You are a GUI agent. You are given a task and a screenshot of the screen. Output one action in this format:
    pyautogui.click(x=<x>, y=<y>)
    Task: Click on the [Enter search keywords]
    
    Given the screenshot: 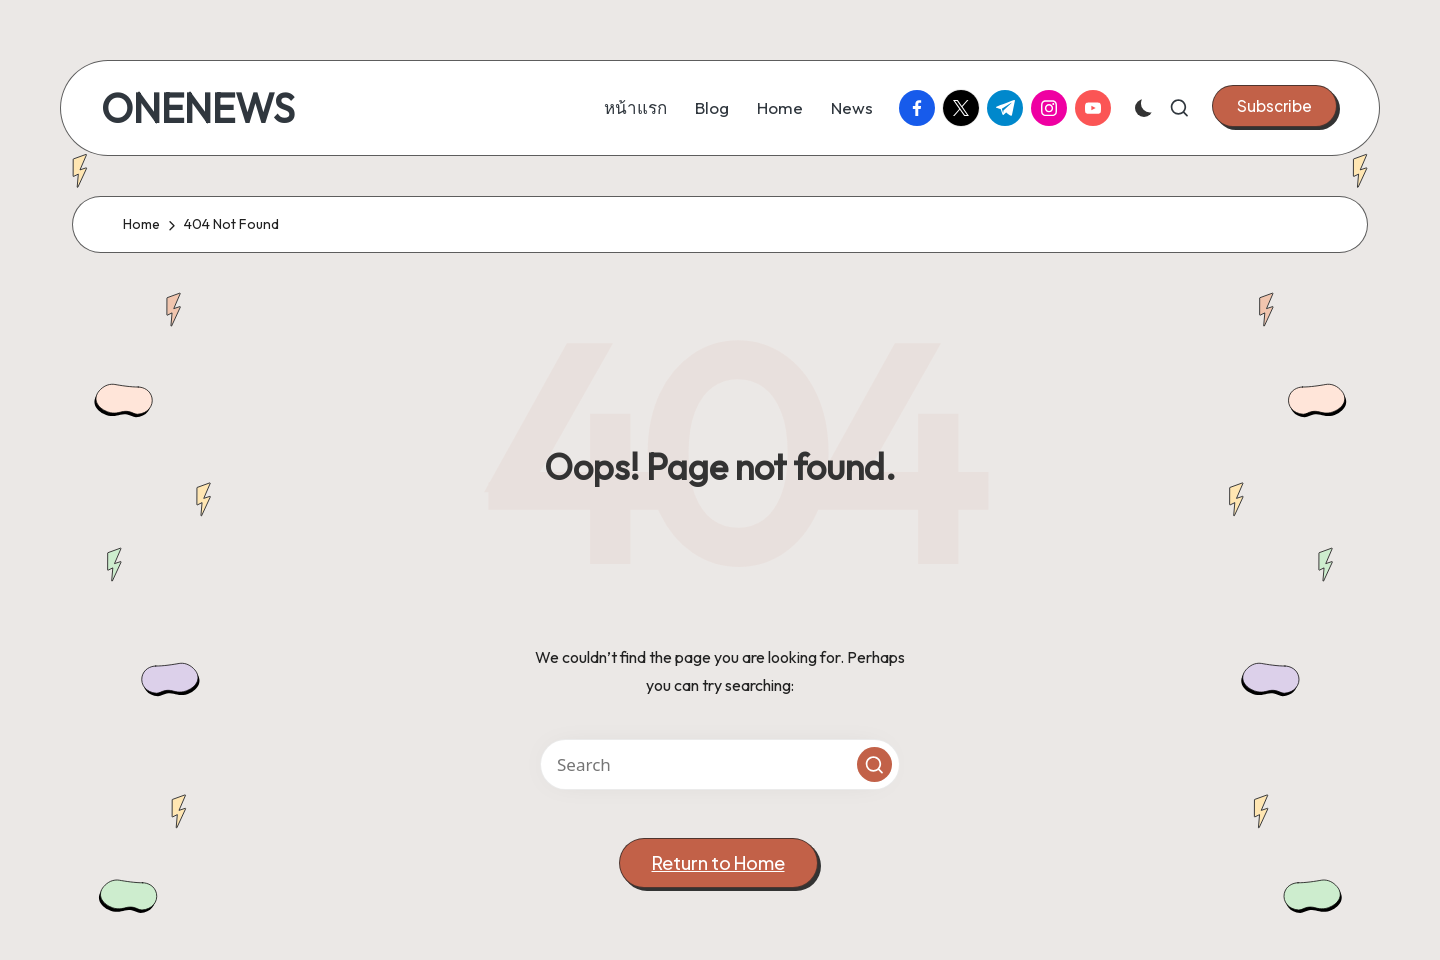 What is the action you would take?
    pyautogui.click(x=720, y=764)
    